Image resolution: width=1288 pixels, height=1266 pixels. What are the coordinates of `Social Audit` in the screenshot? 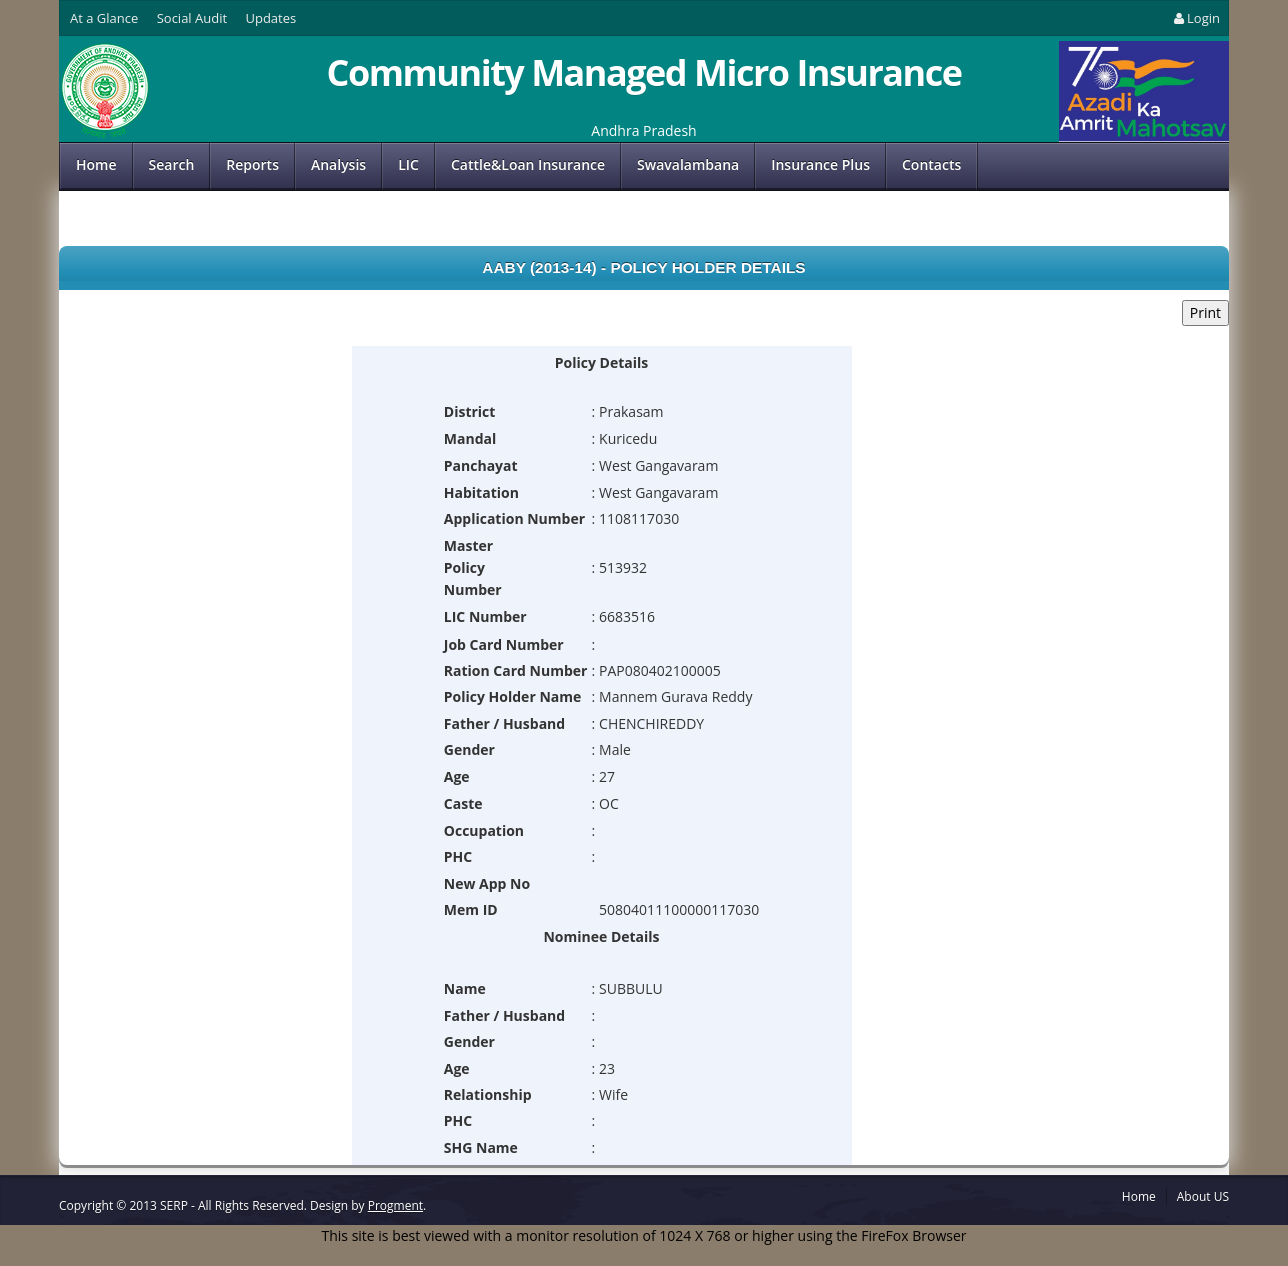 It's located at (192, 18).